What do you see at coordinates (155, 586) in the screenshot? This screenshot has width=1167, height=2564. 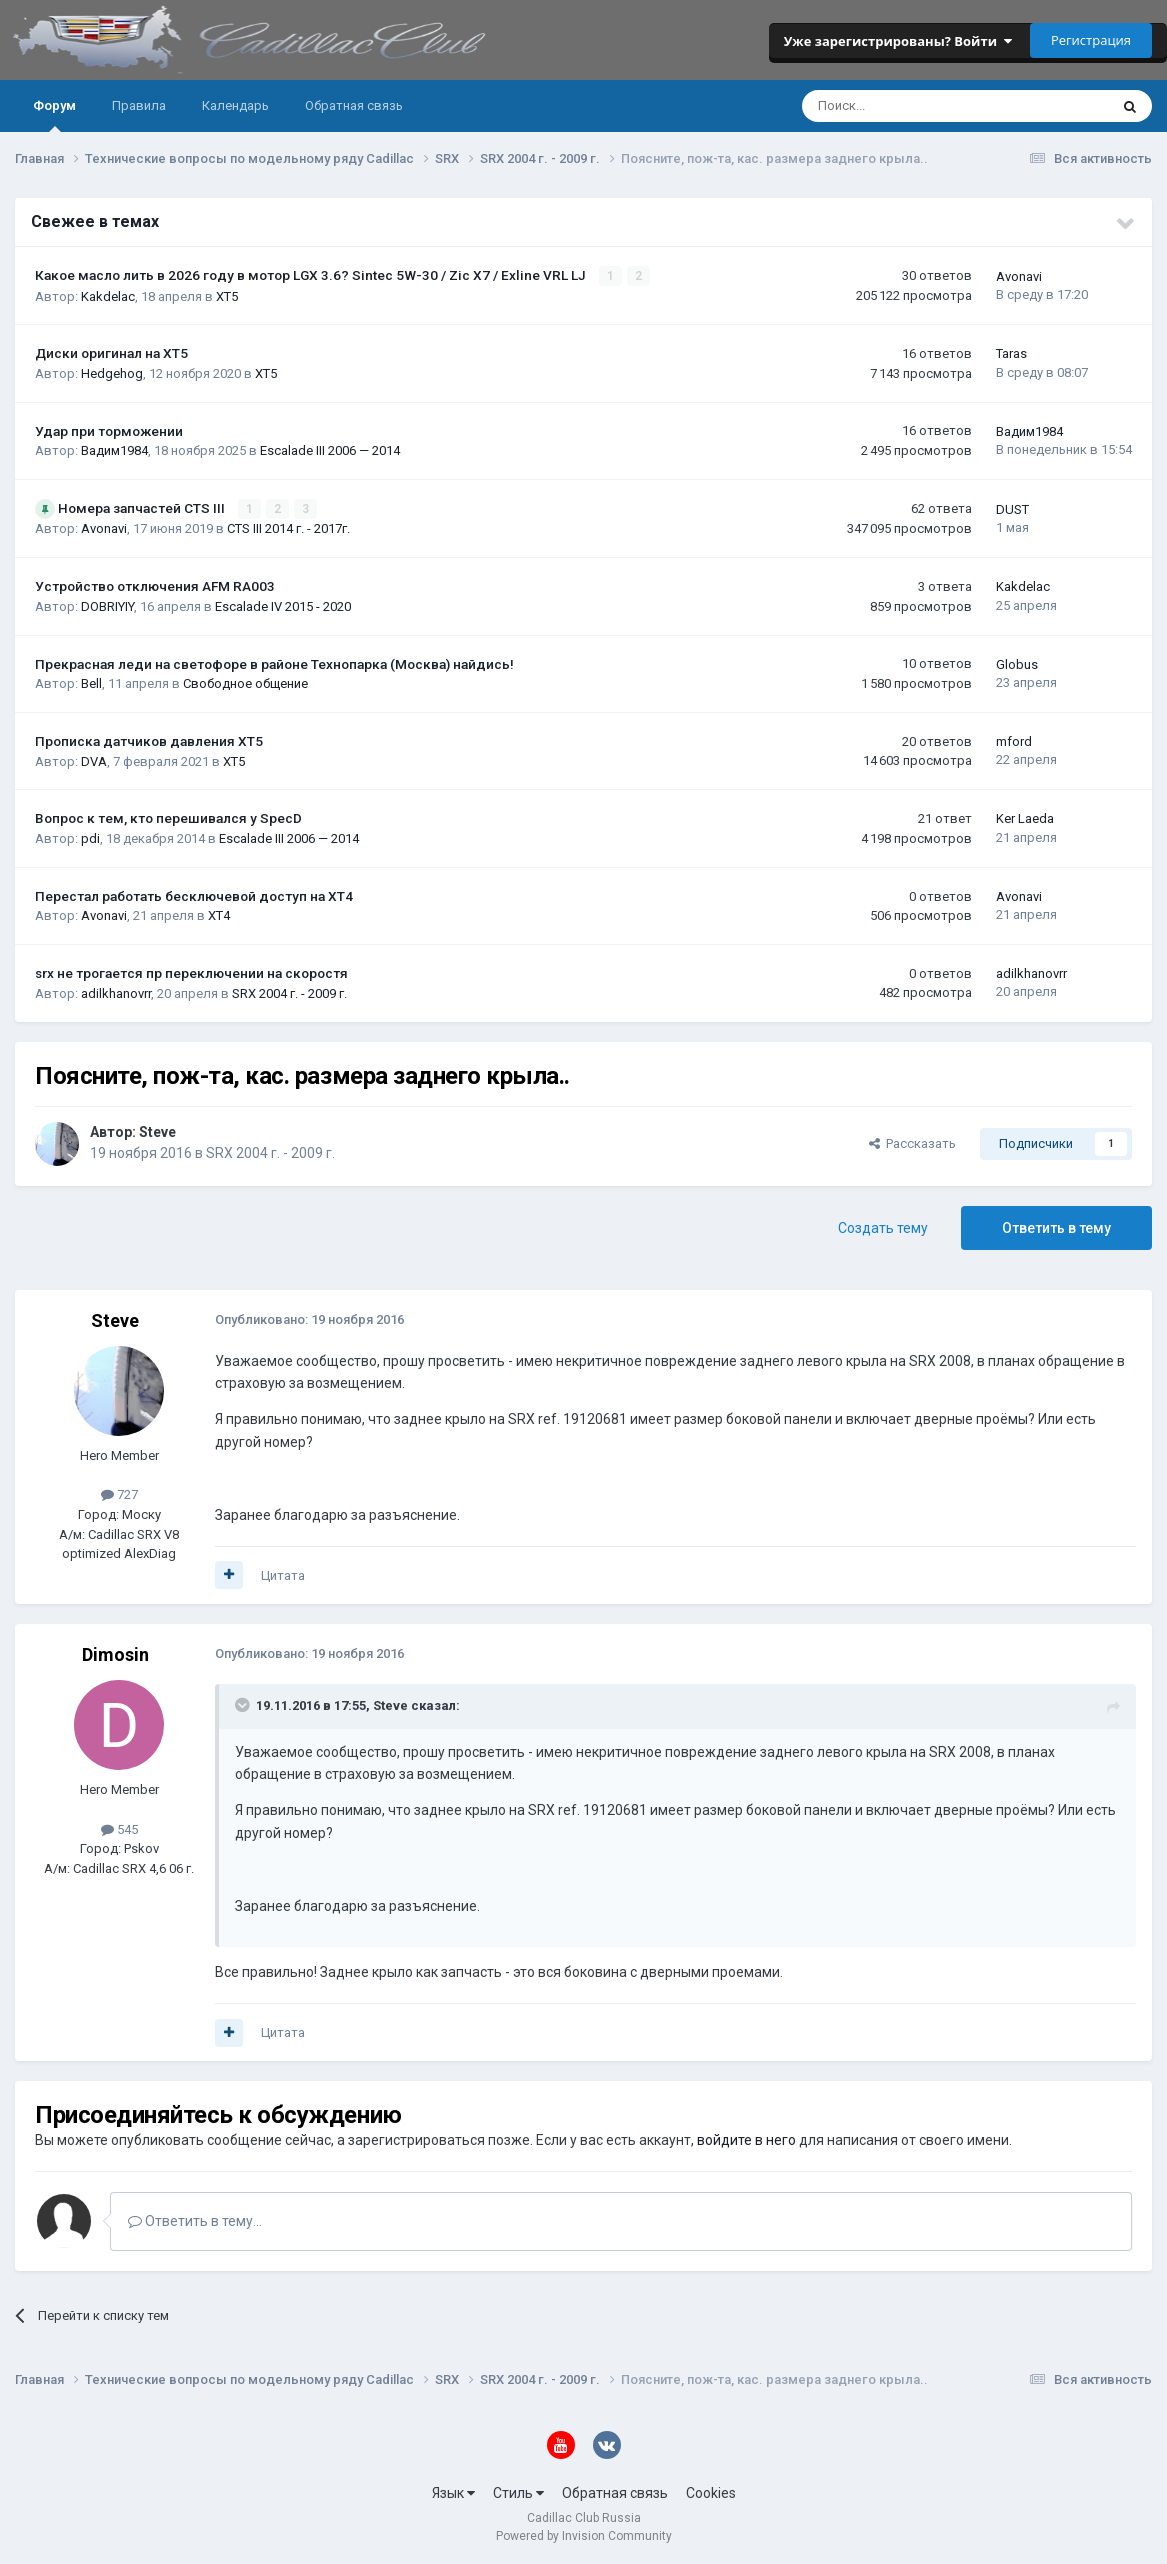 I see `Устройство отключения AFM RA003` at bounding box center [155, 586].